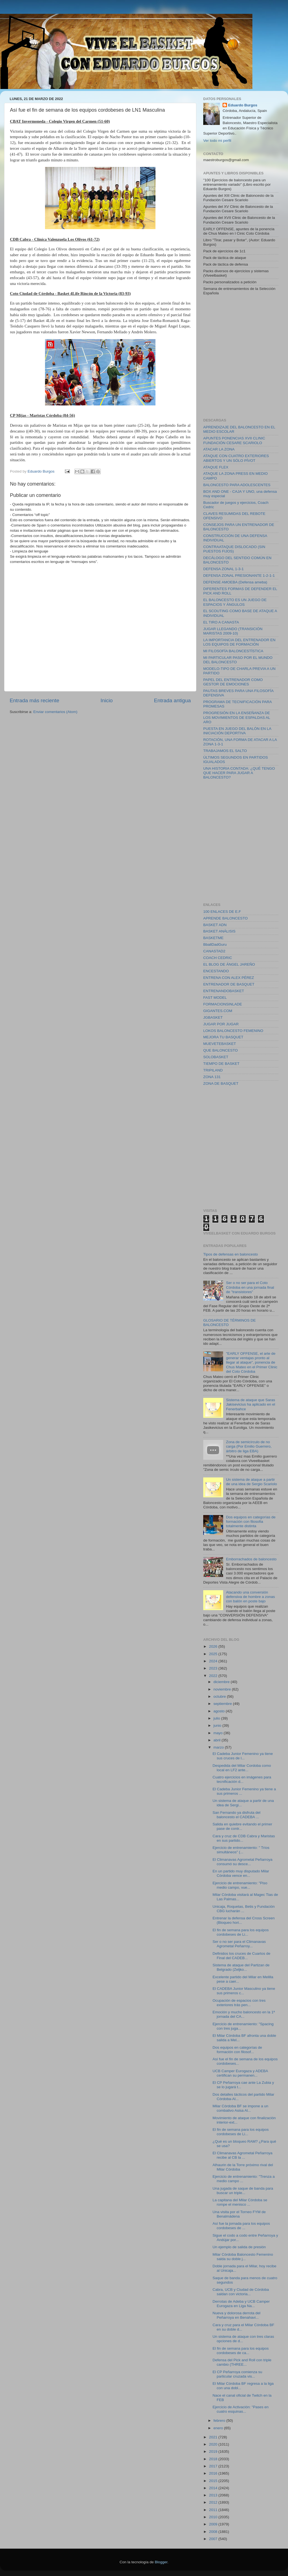 This screenshot has width=288, height=2576. What do you see at coordinates (219, 931) in the screenshot?
I see `BASKET ANÁLISIS` at bounding box center [219, 931].